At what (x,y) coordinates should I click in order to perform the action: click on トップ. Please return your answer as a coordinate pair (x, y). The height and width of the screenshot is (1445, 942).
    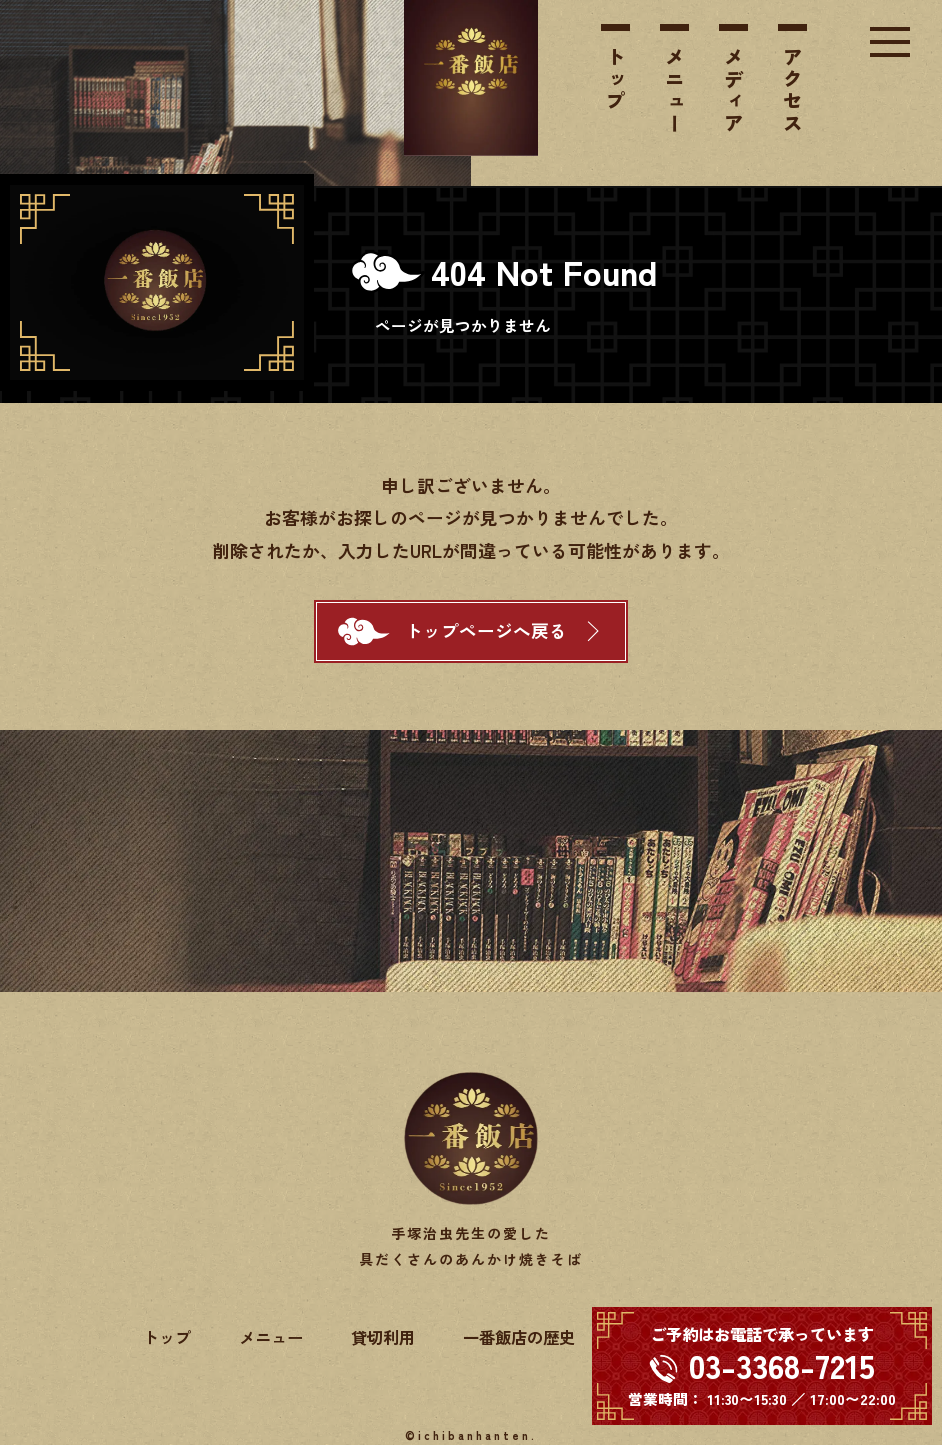
    Looking at the image, I should click on (616, 80).